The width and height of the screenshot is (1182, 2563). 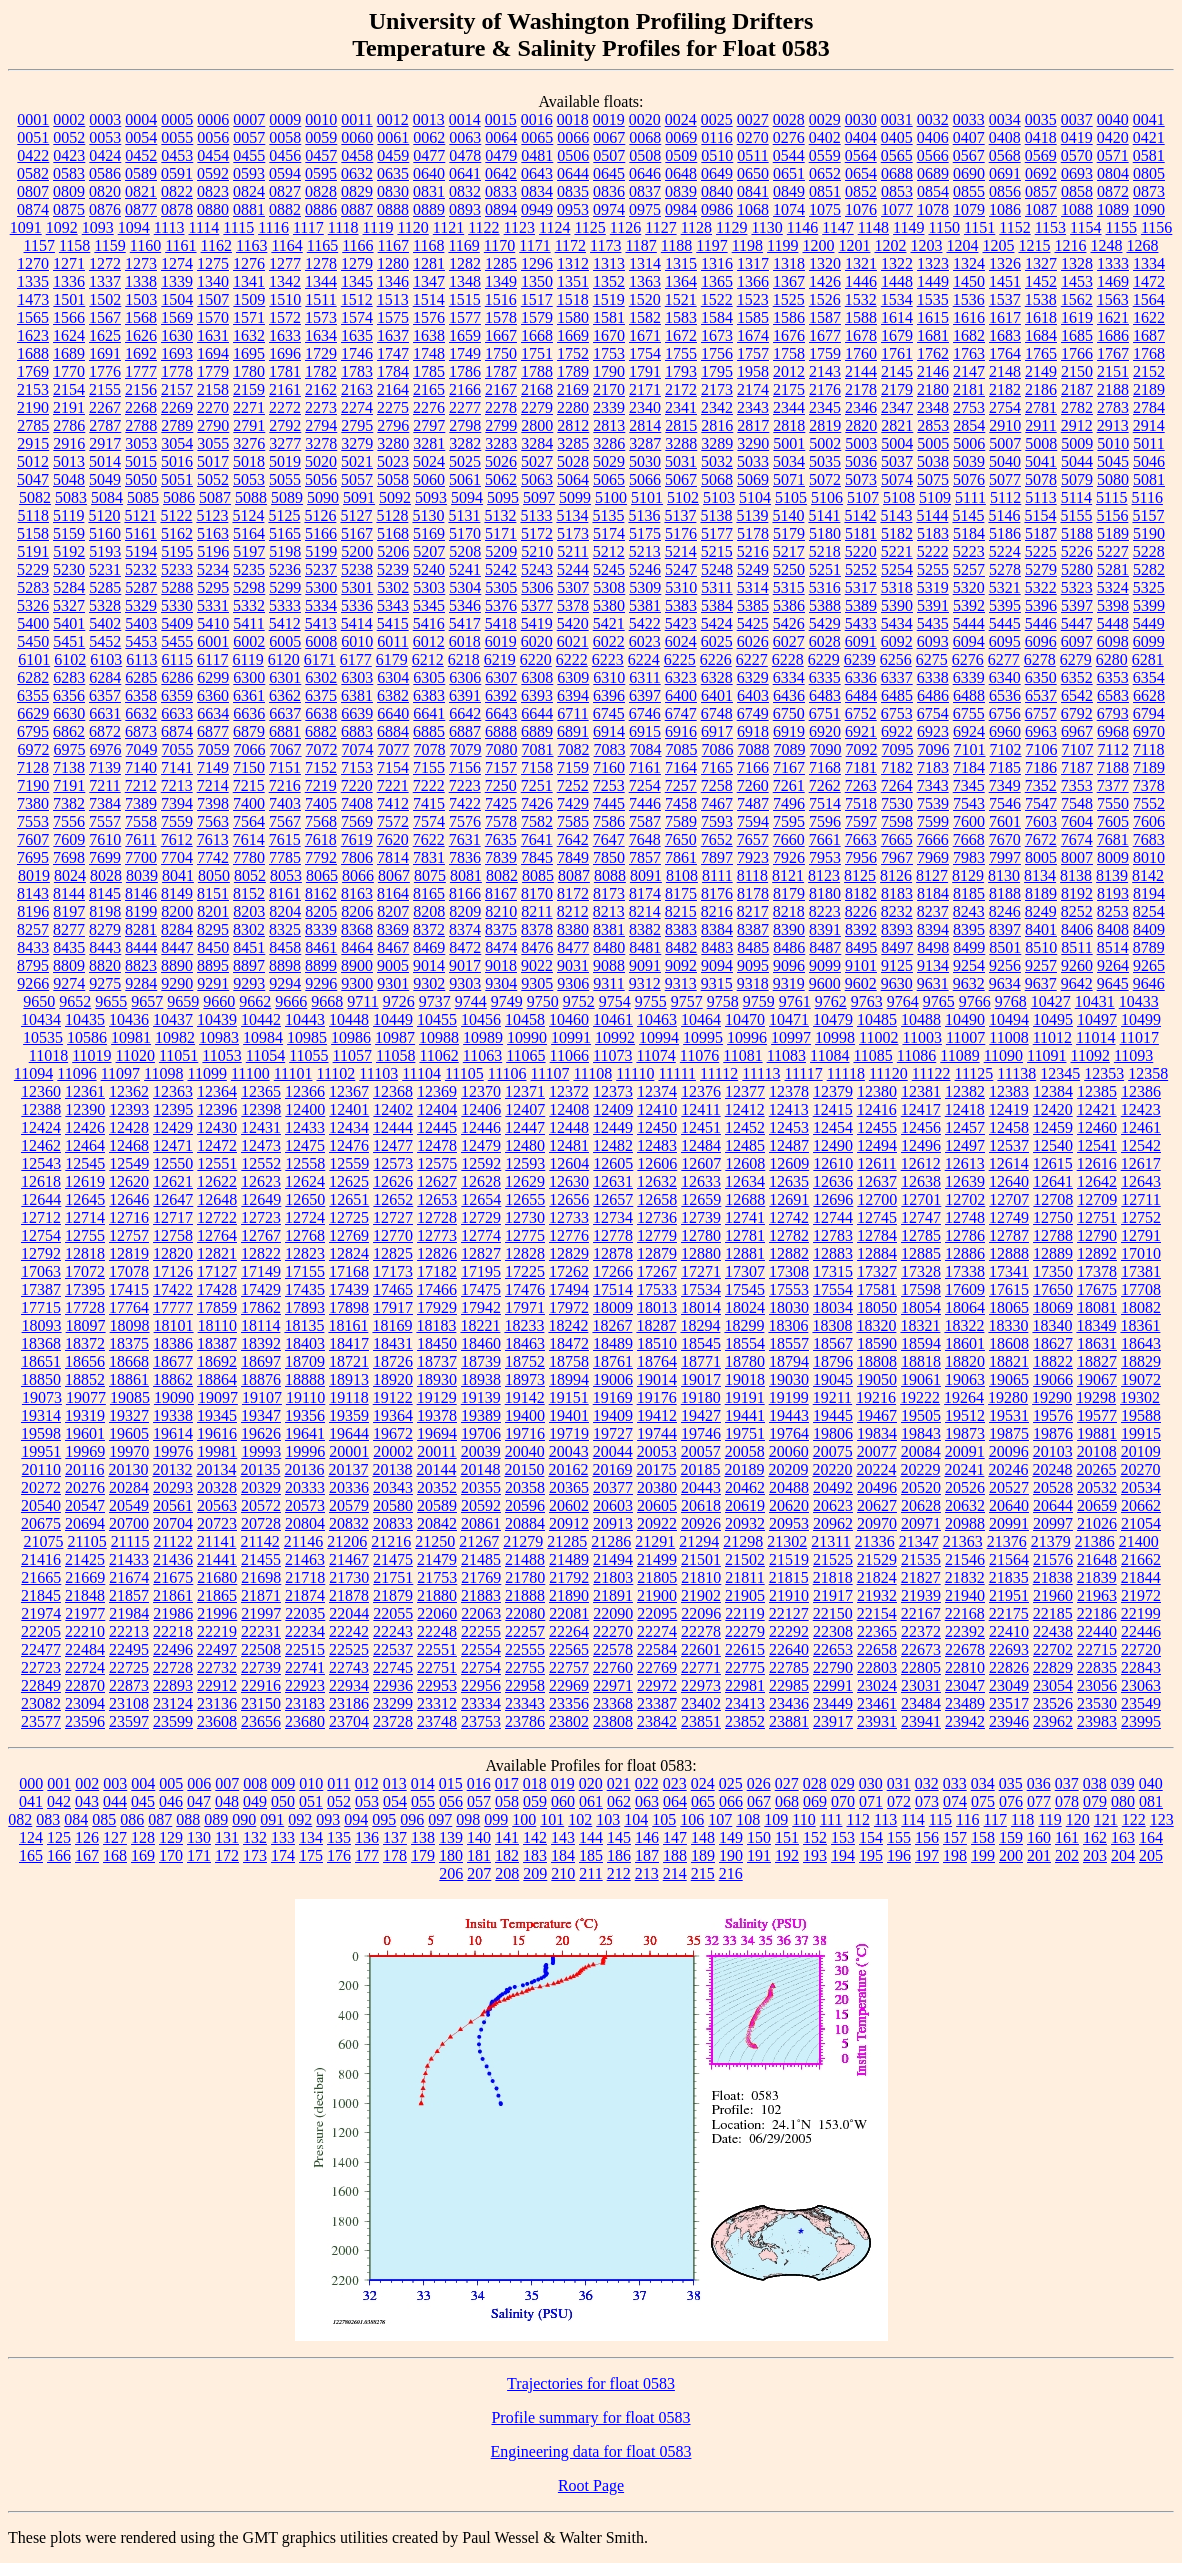 What do you see at coordinates (825, 857) in the screenshot?
I see `7953` at bounding box center [825, 857].